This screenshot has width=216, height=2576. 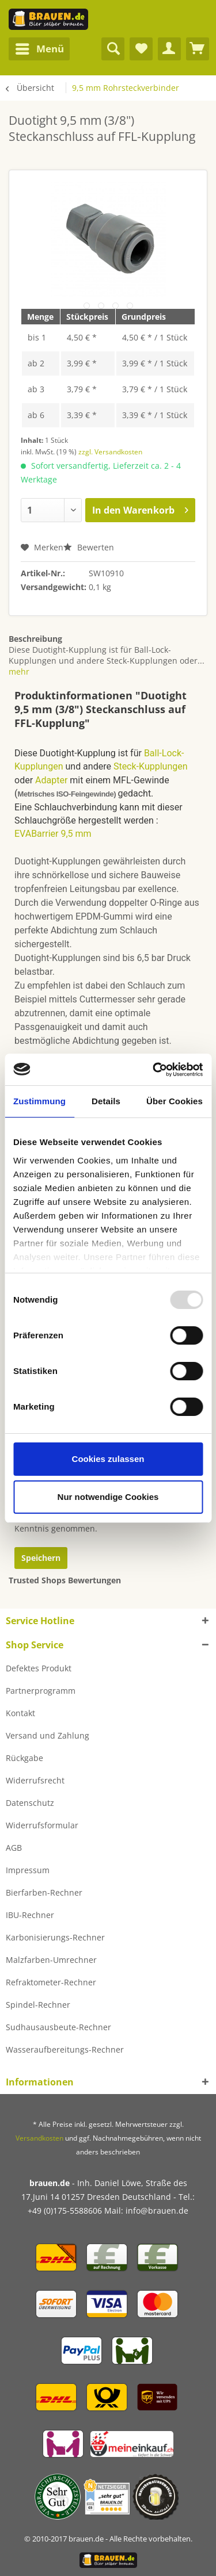 What do you see at coordinates (38, 1668) in the screenshot?
I see `Defektes Produkt` at bounding box center [38, 1668].